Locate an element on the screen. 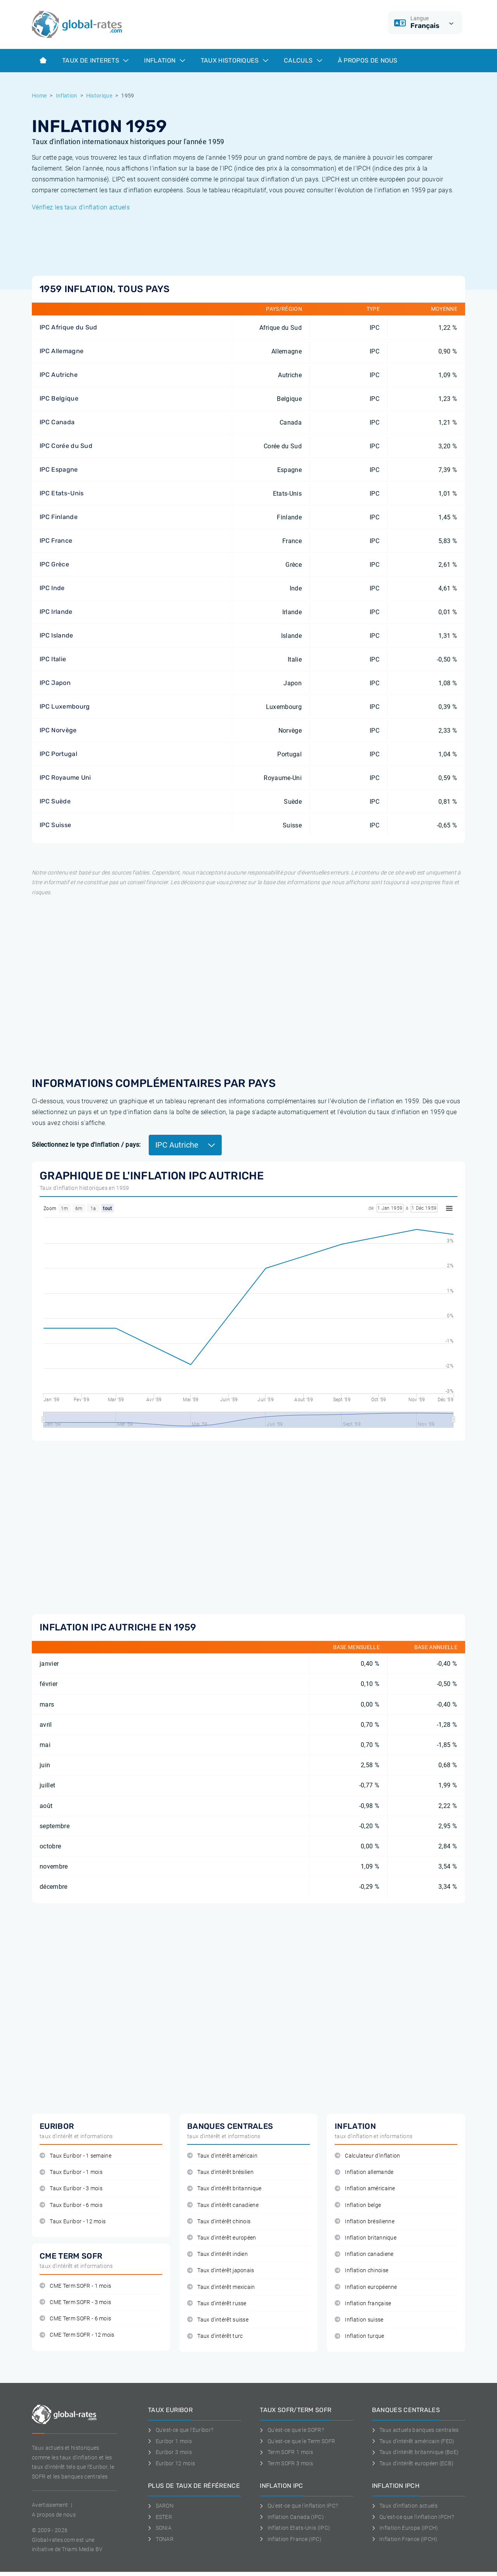 The image size is (497, 2576). Inflation américaine is located at coordinates (365, 2188).